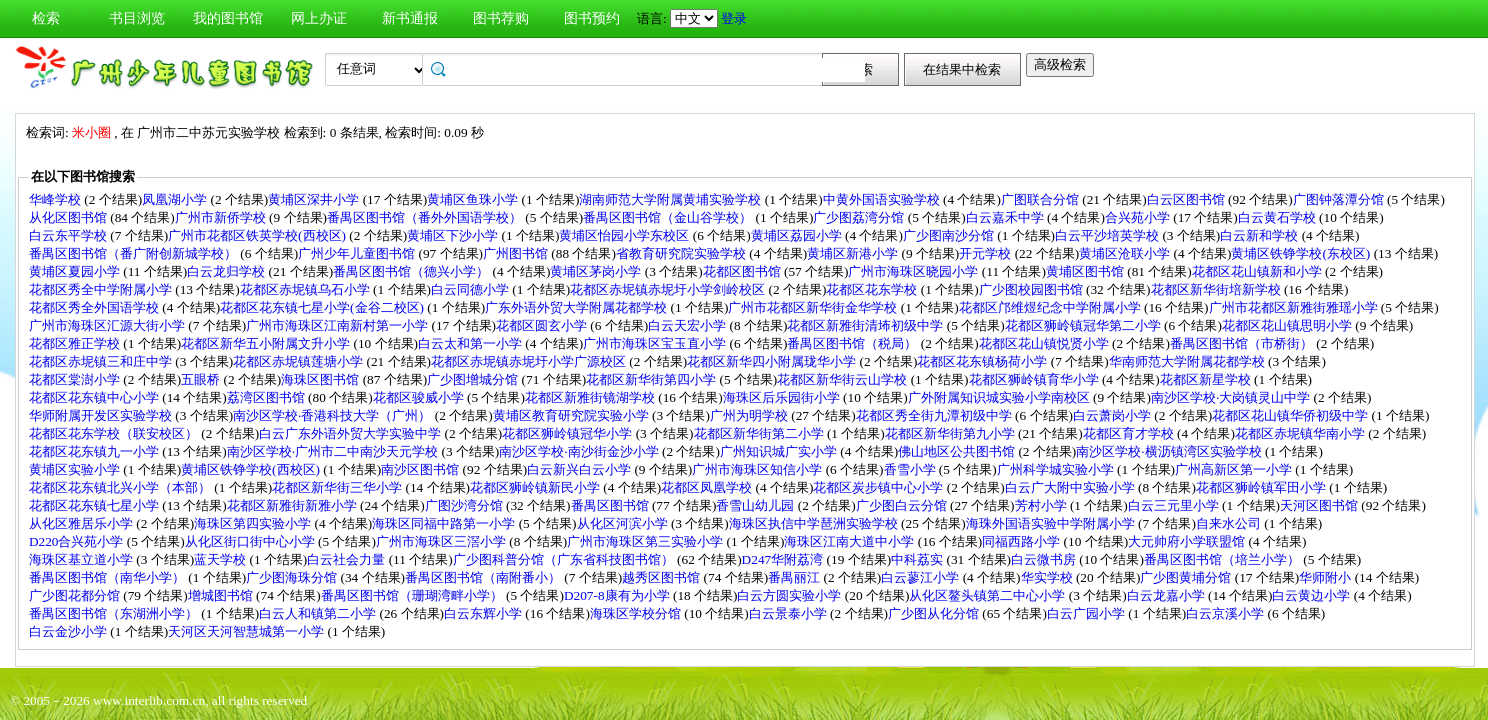 The width and height of the screenshot is (1488, 720). What do you see at coordinates (1071, 487) in the screenshot?
I see `白云广大附中实验小学` at bounding box center [1071, 487].